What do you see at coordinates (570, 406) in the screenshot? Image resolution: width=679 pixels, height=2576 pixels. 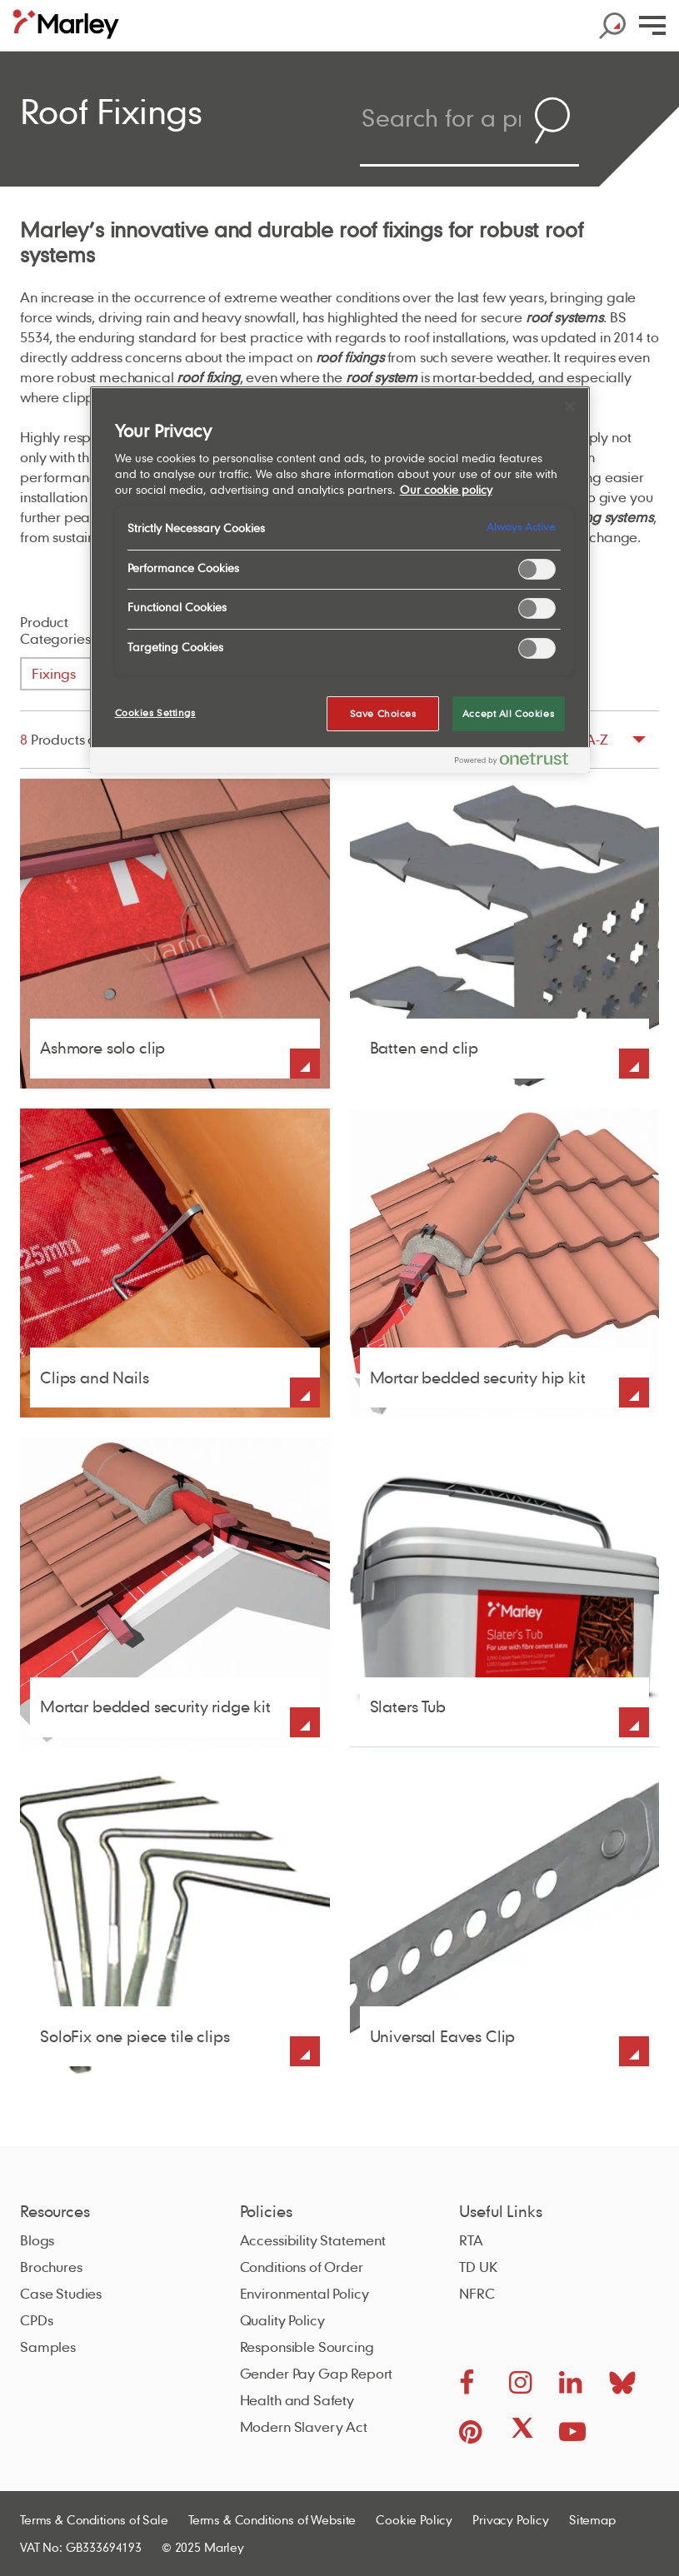 I see `[Close]` at bounding box center [570, 406].